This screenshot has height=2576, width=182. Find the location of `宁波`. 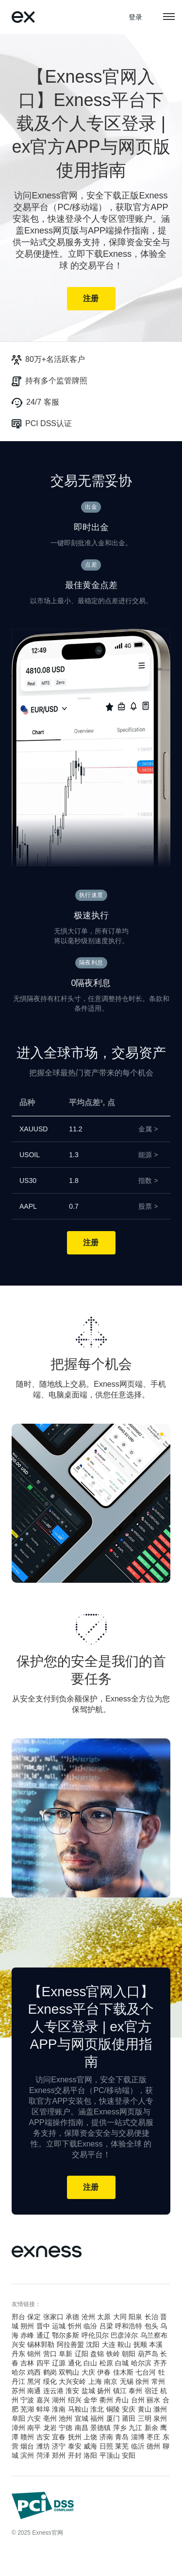

宁波 is located at coordinates (27, 2400).